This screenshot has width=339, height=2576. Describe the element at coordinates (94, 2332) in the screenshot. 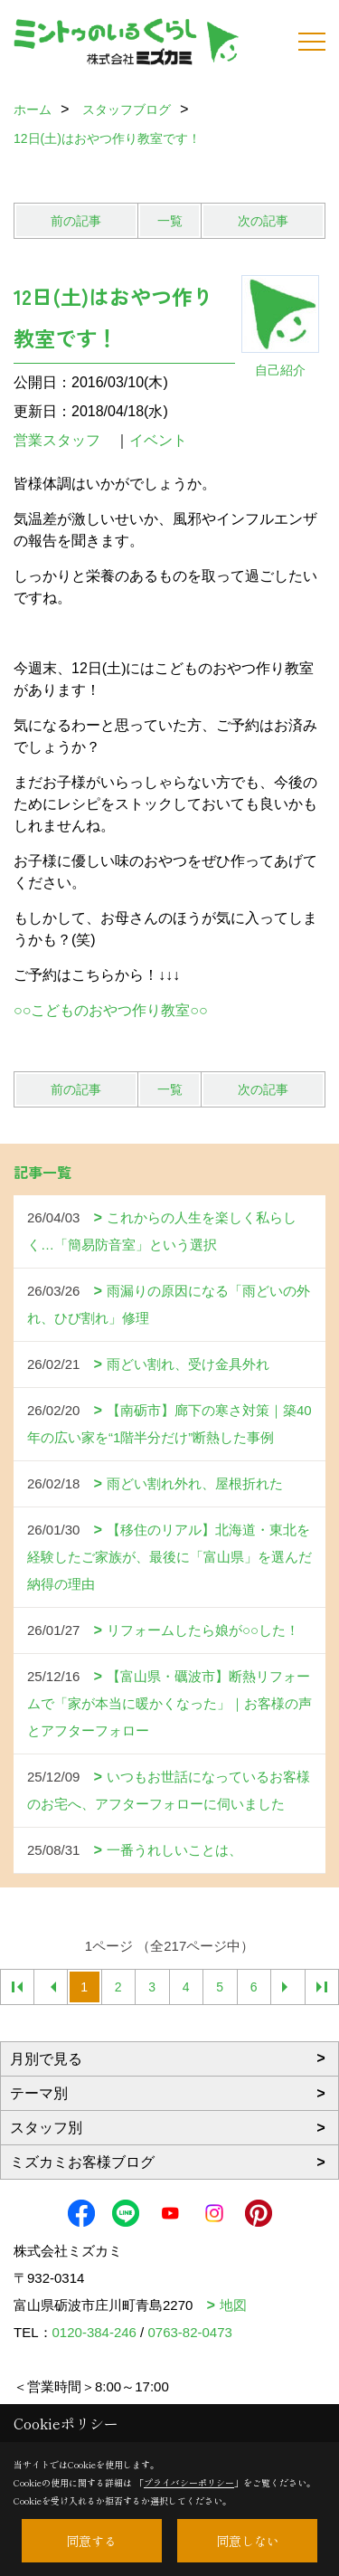

I see `0120-384-246` at that location.